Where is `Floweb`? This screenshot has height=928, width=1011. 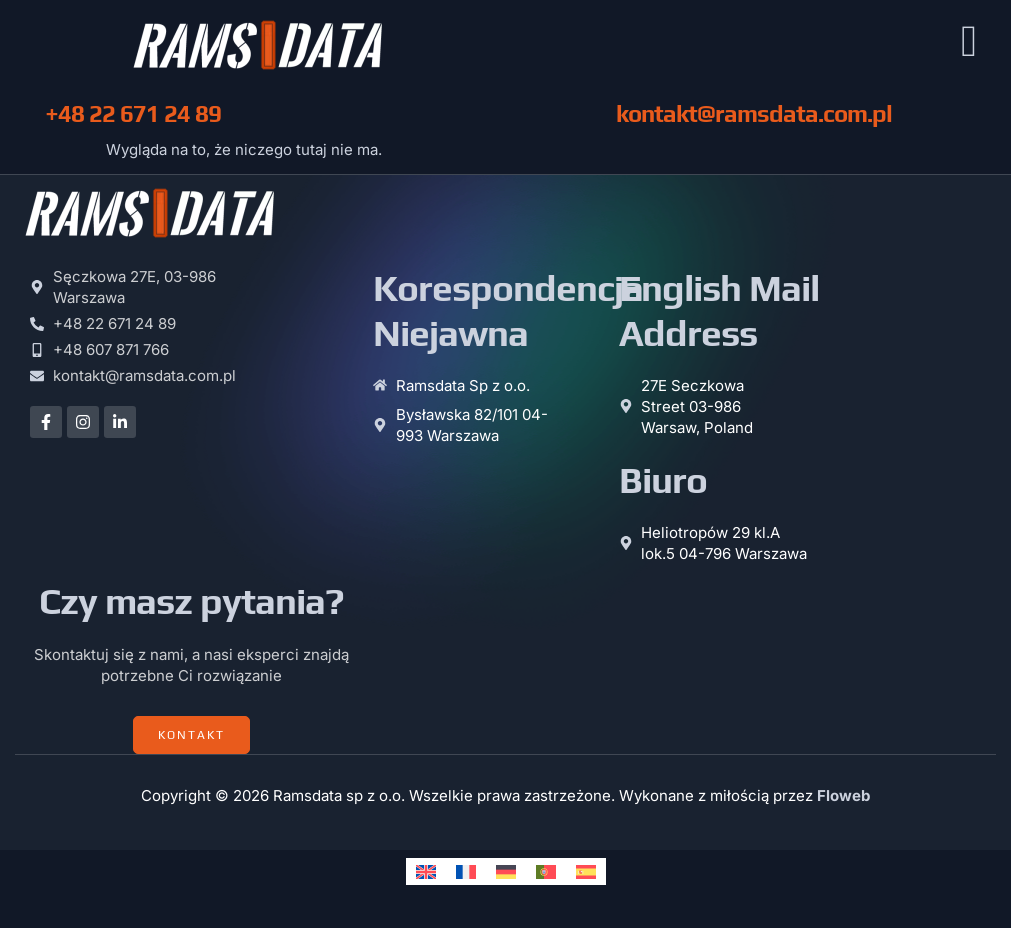 Floweb is located at coordinates (843, 800).